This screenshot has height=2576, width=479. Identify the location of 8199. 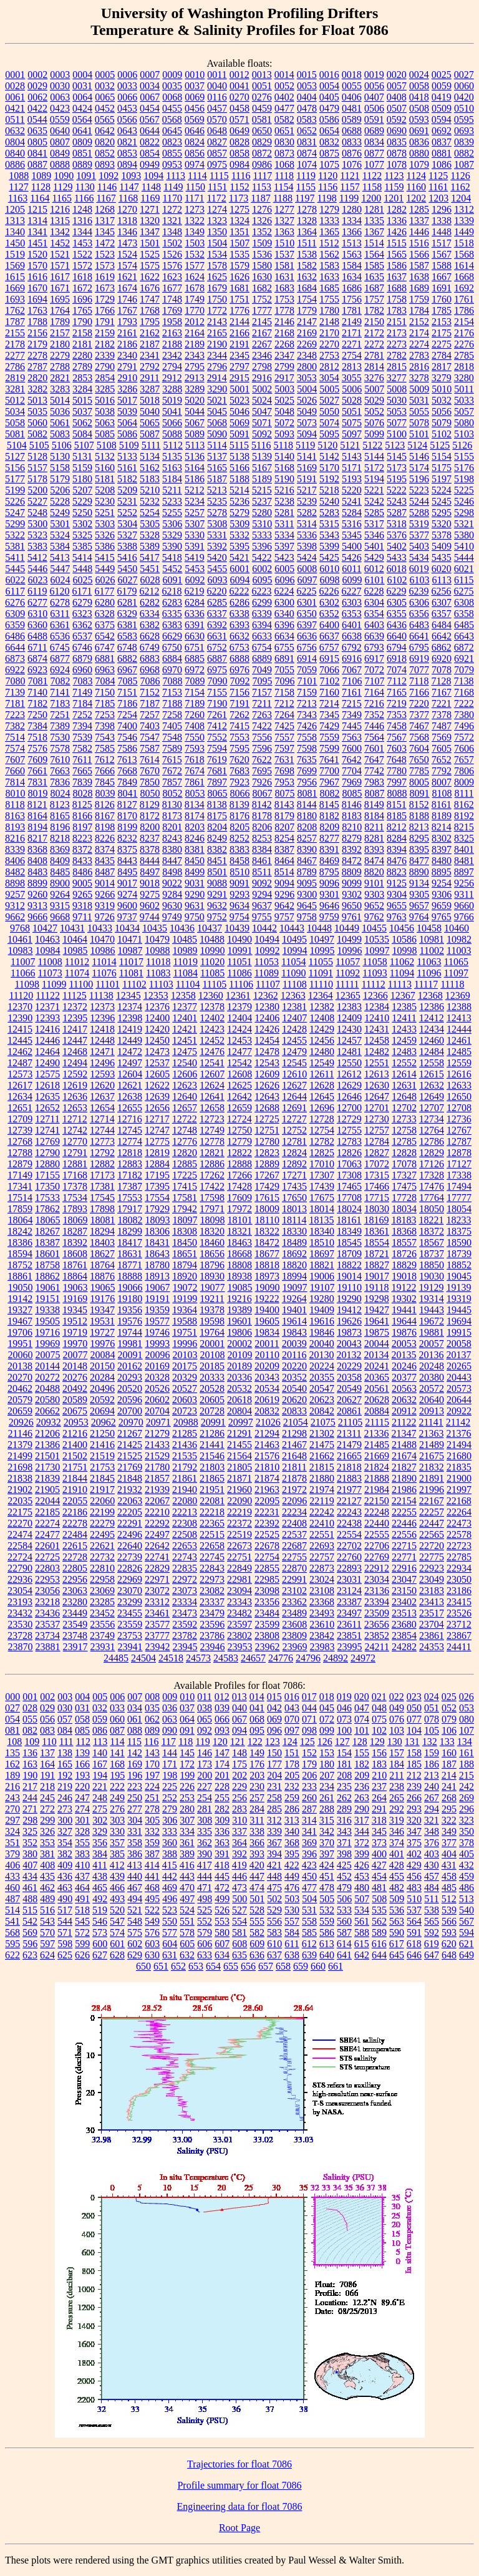
(127, 827).